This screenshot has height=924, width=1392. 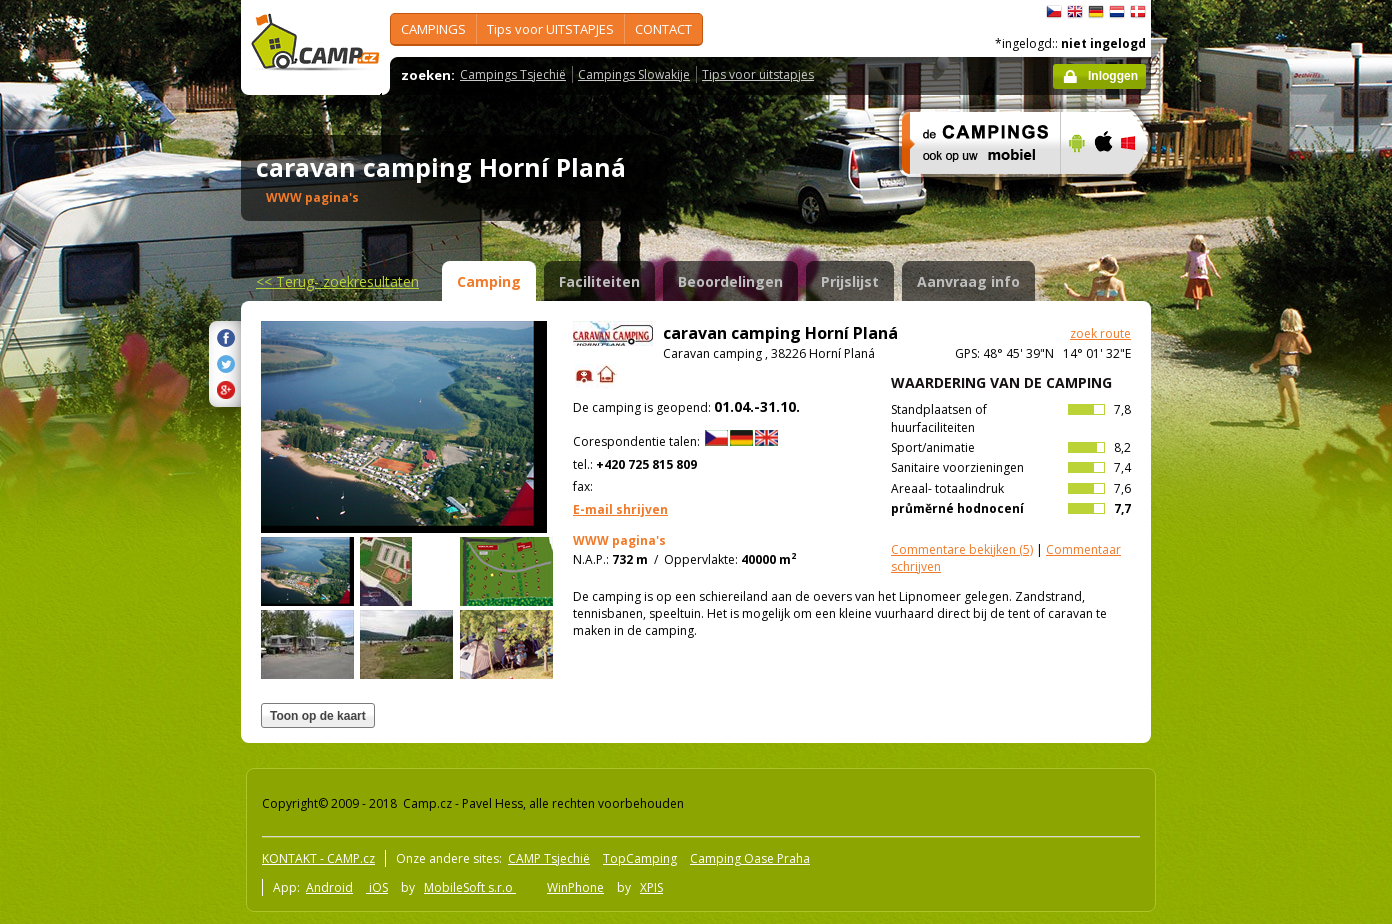 I want to click on Prijslijst, so click(x=850, y=281).